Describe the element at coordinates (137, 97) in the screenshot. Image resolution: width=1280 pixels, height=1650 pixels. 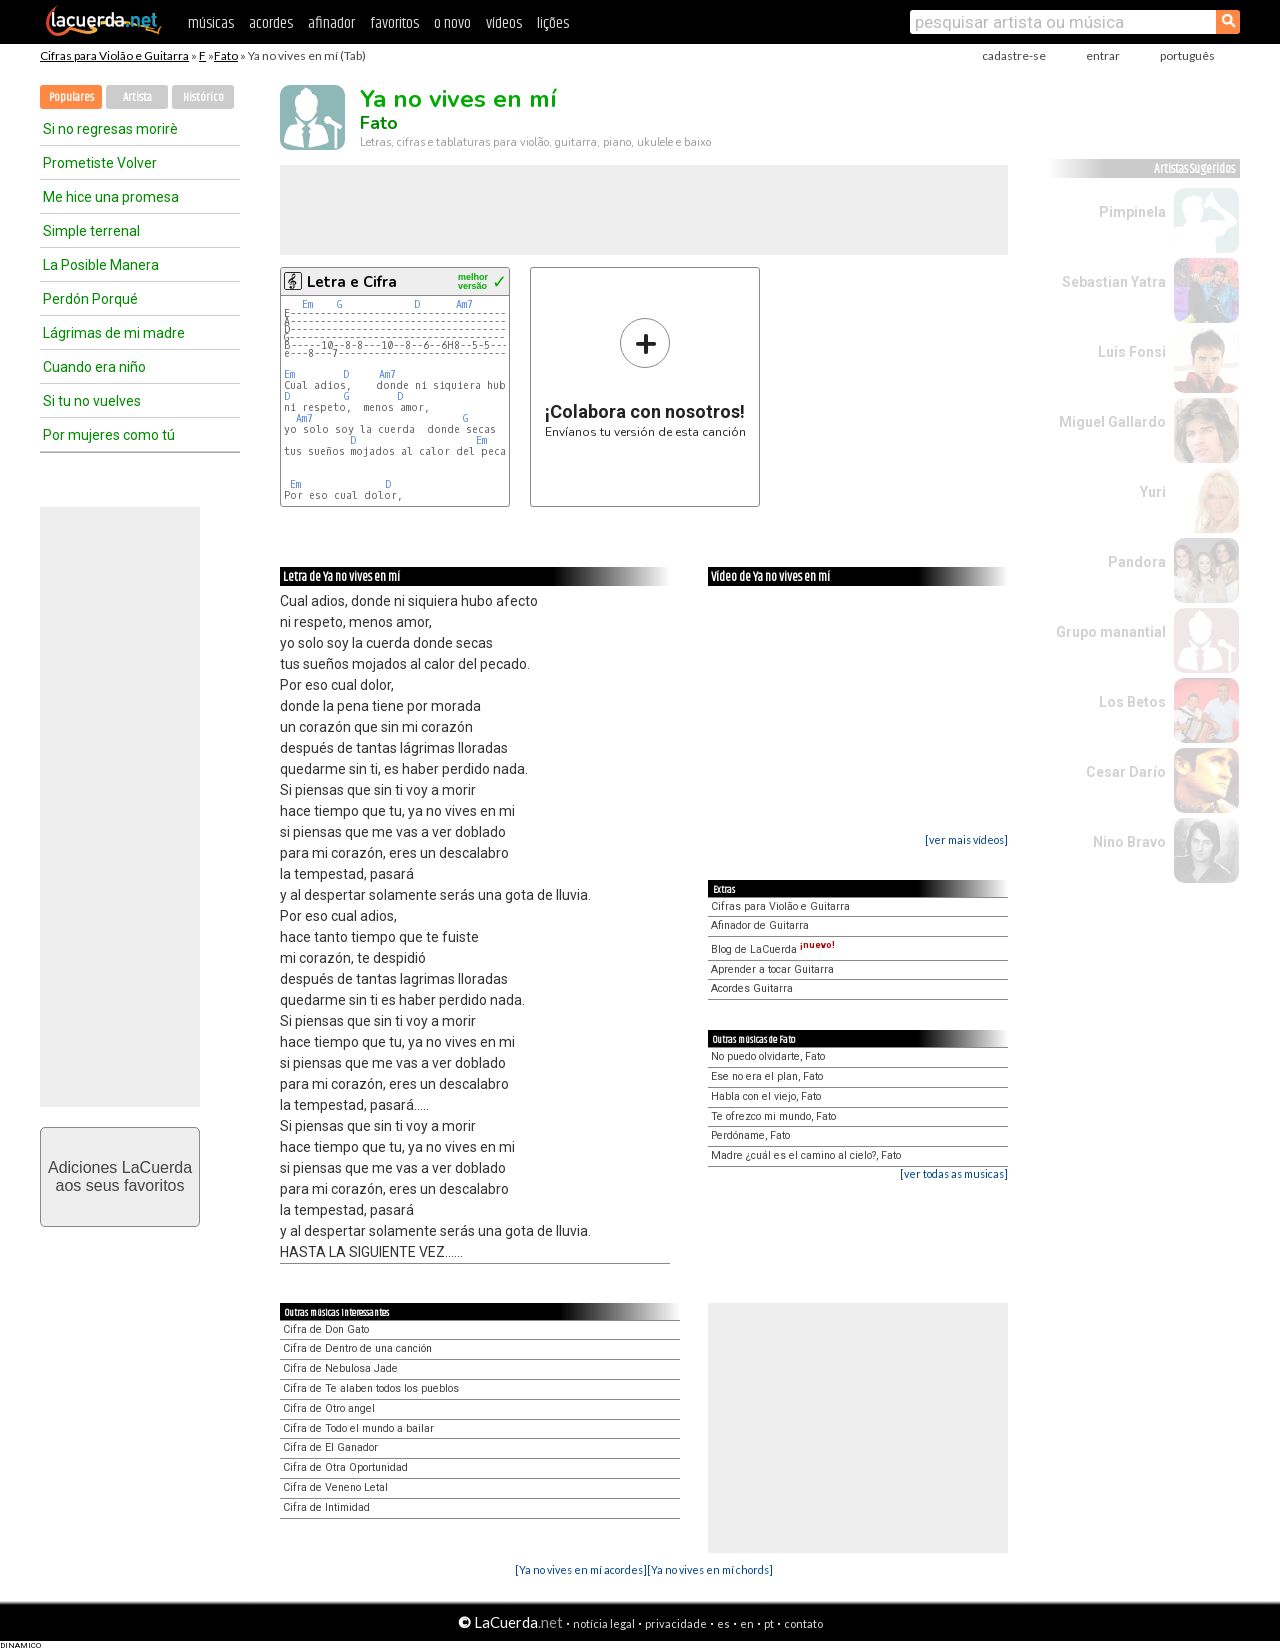
I see `Artista` at that location.